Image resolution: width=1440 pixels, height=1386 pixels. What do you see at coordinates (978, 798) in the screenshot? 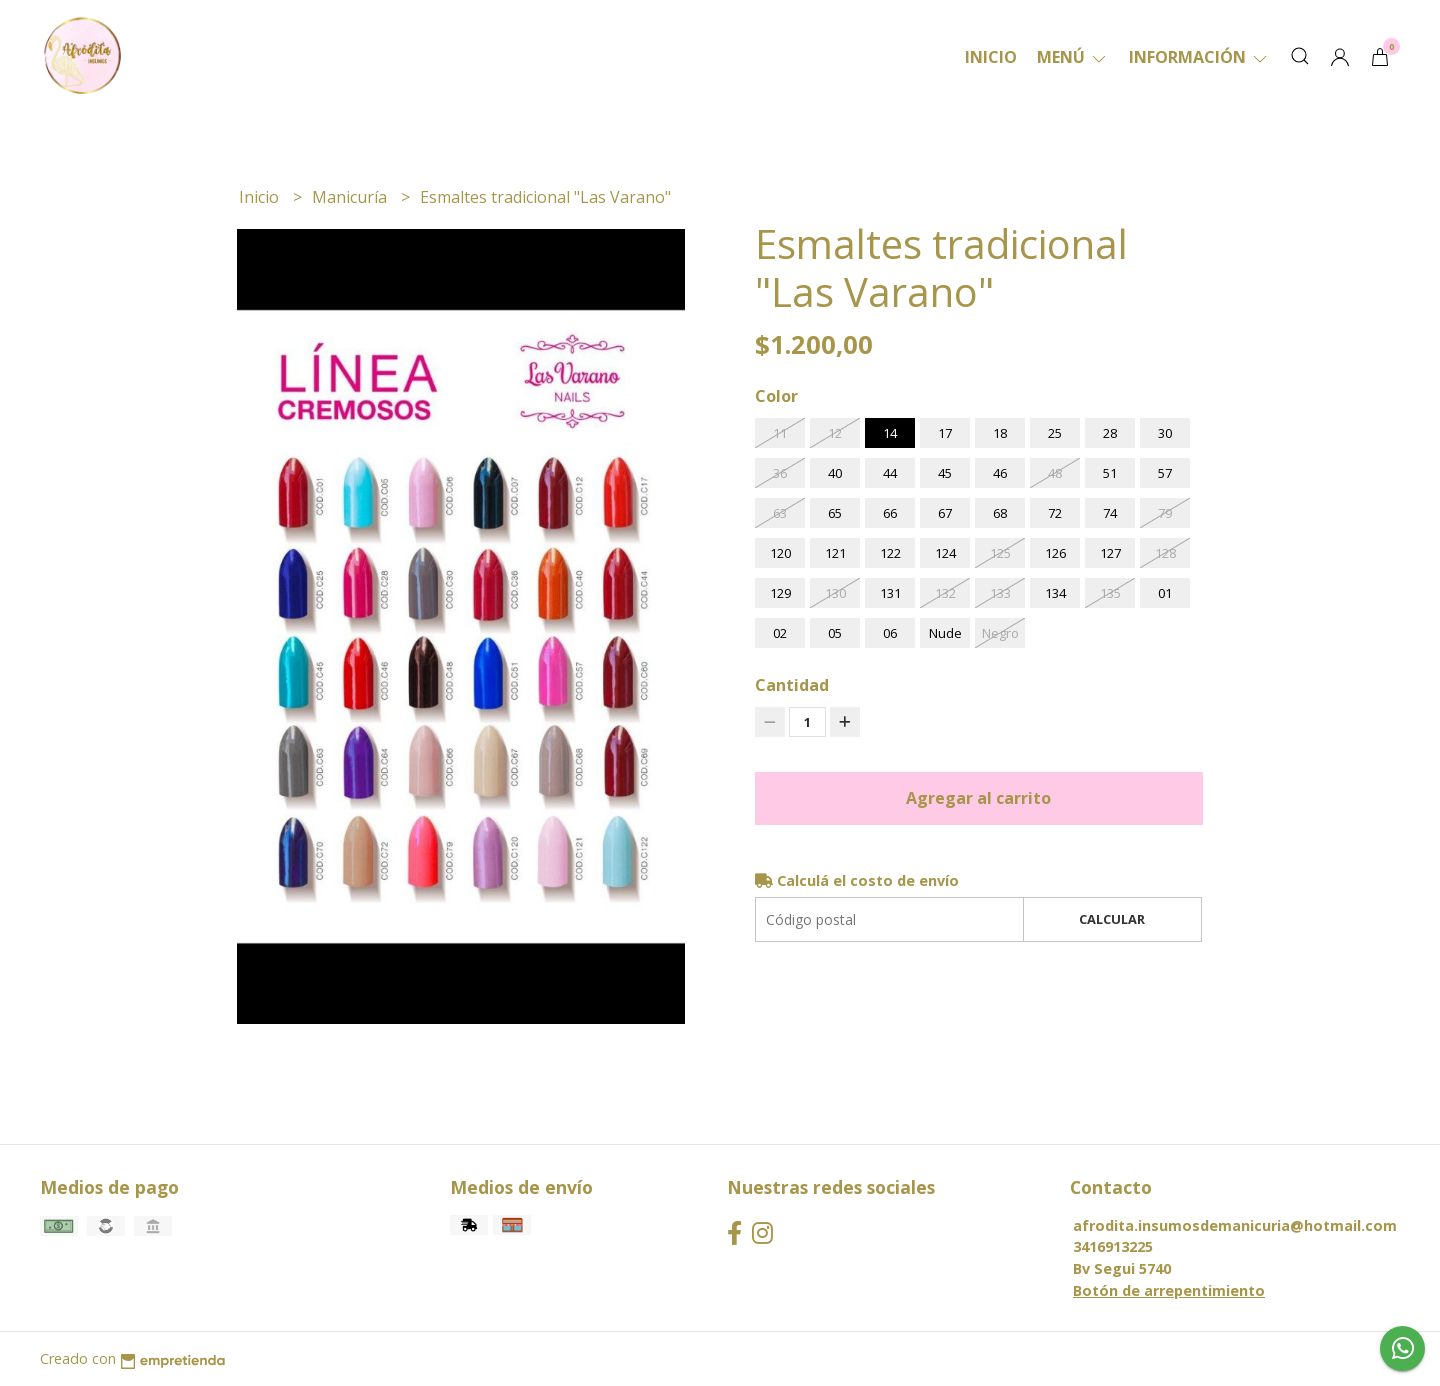
I see `Agregar al carrito` at bounding box center [978, 798].